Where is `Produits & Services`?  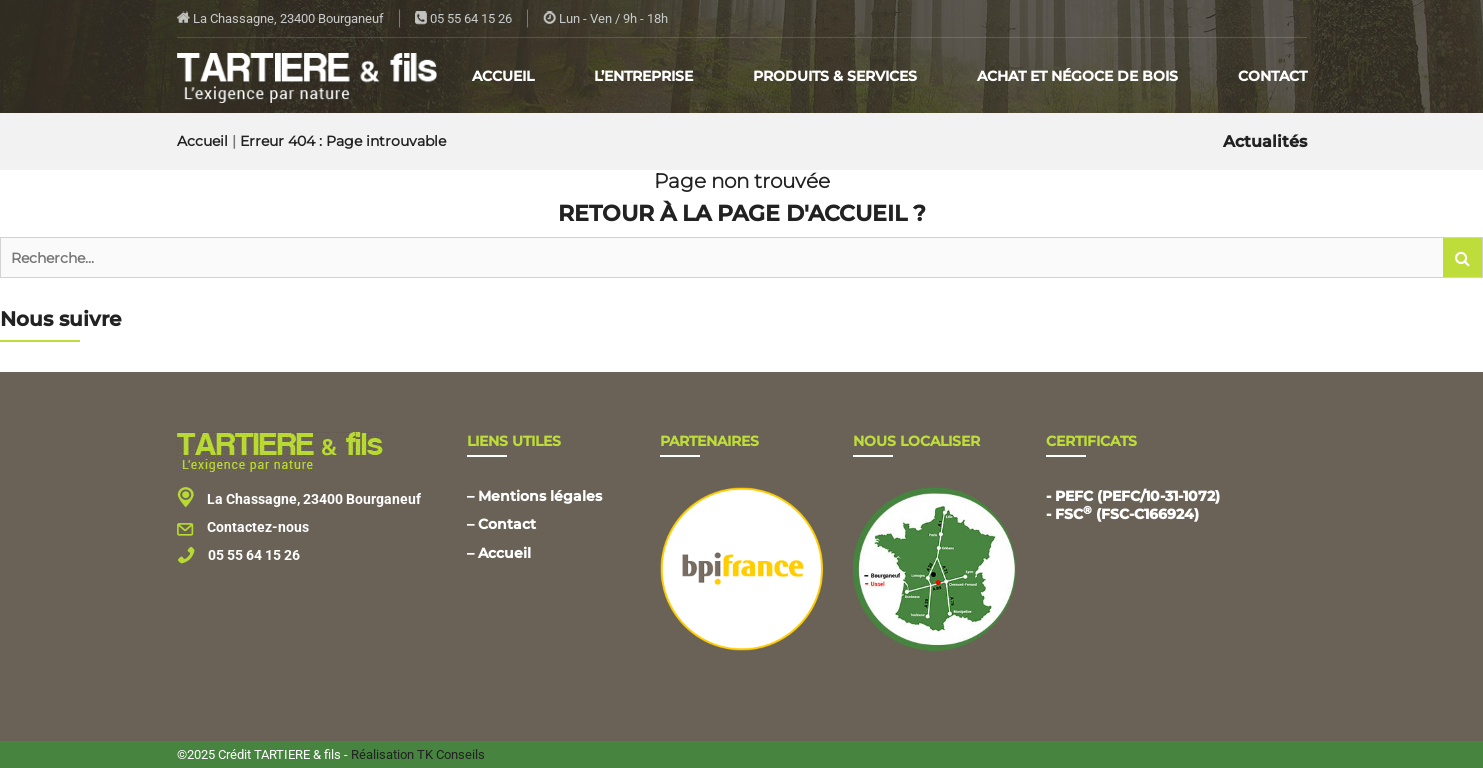
Produits & Services is located at coordinates (835, 76).